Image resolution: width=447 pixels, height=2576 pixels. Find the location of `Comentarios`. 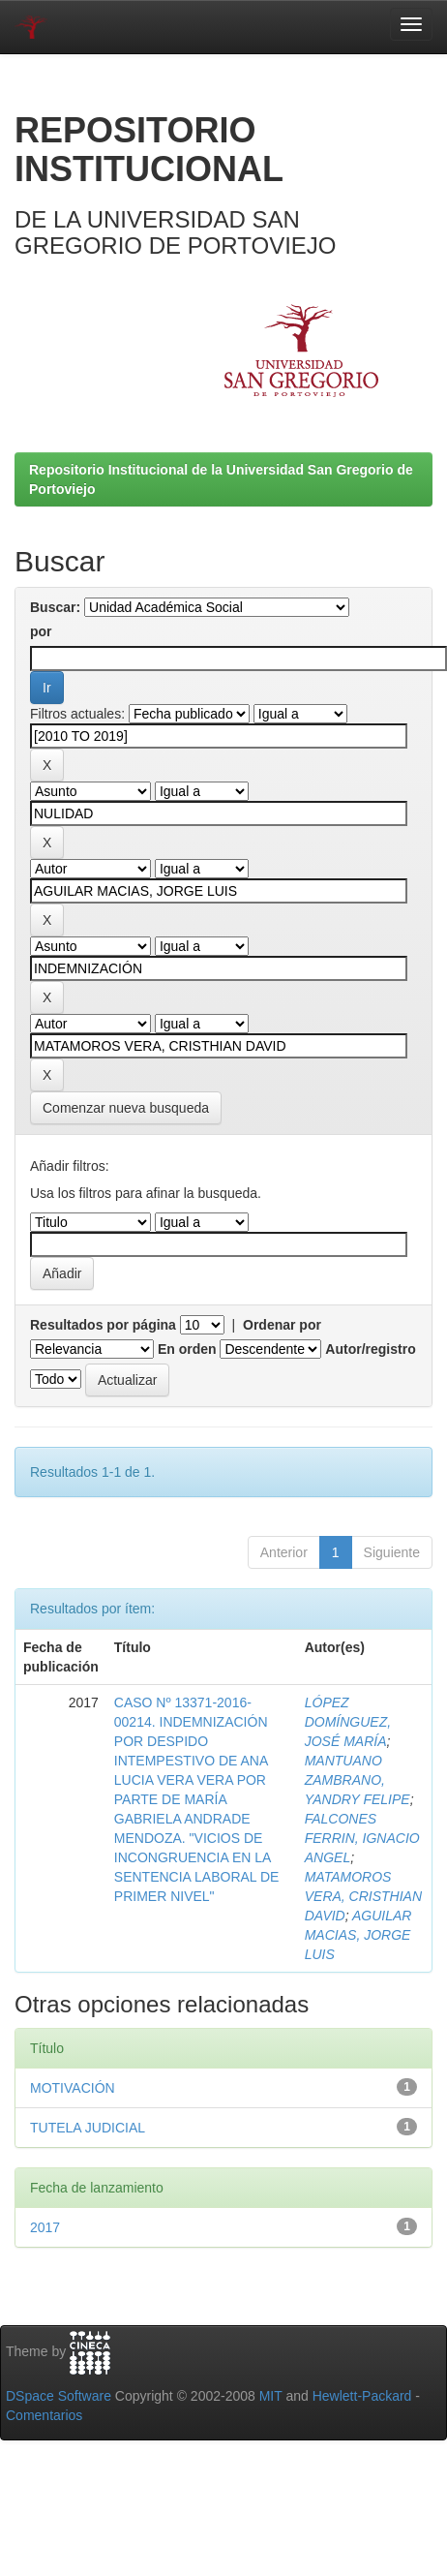

Comentarios is located at coordinates (44, 2415).